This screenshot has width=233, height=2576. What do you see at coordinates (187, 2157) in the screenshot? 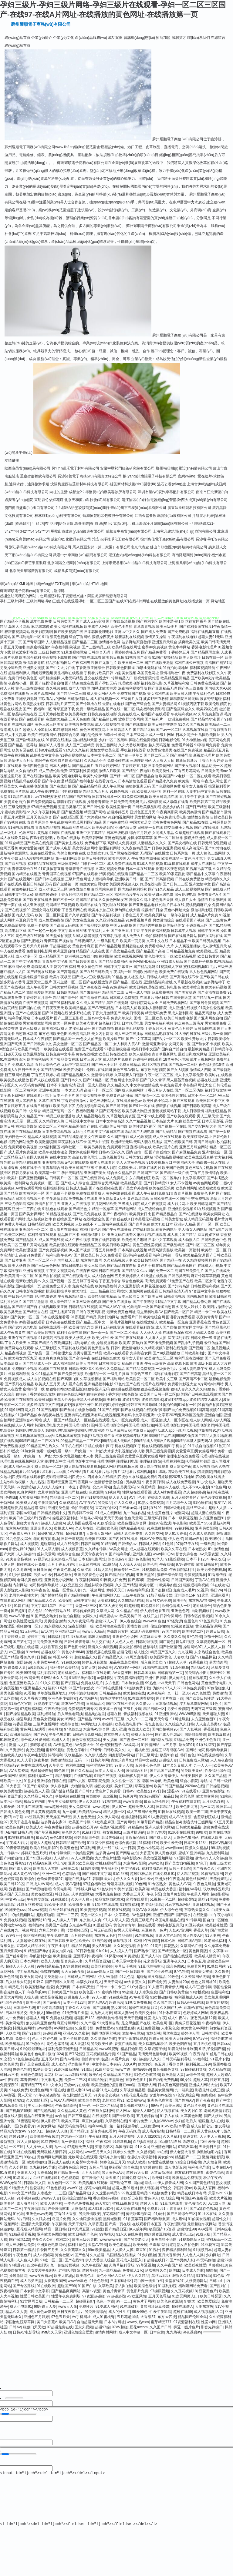
I see `精品国产一二三` at bounding box center [187, 2157].